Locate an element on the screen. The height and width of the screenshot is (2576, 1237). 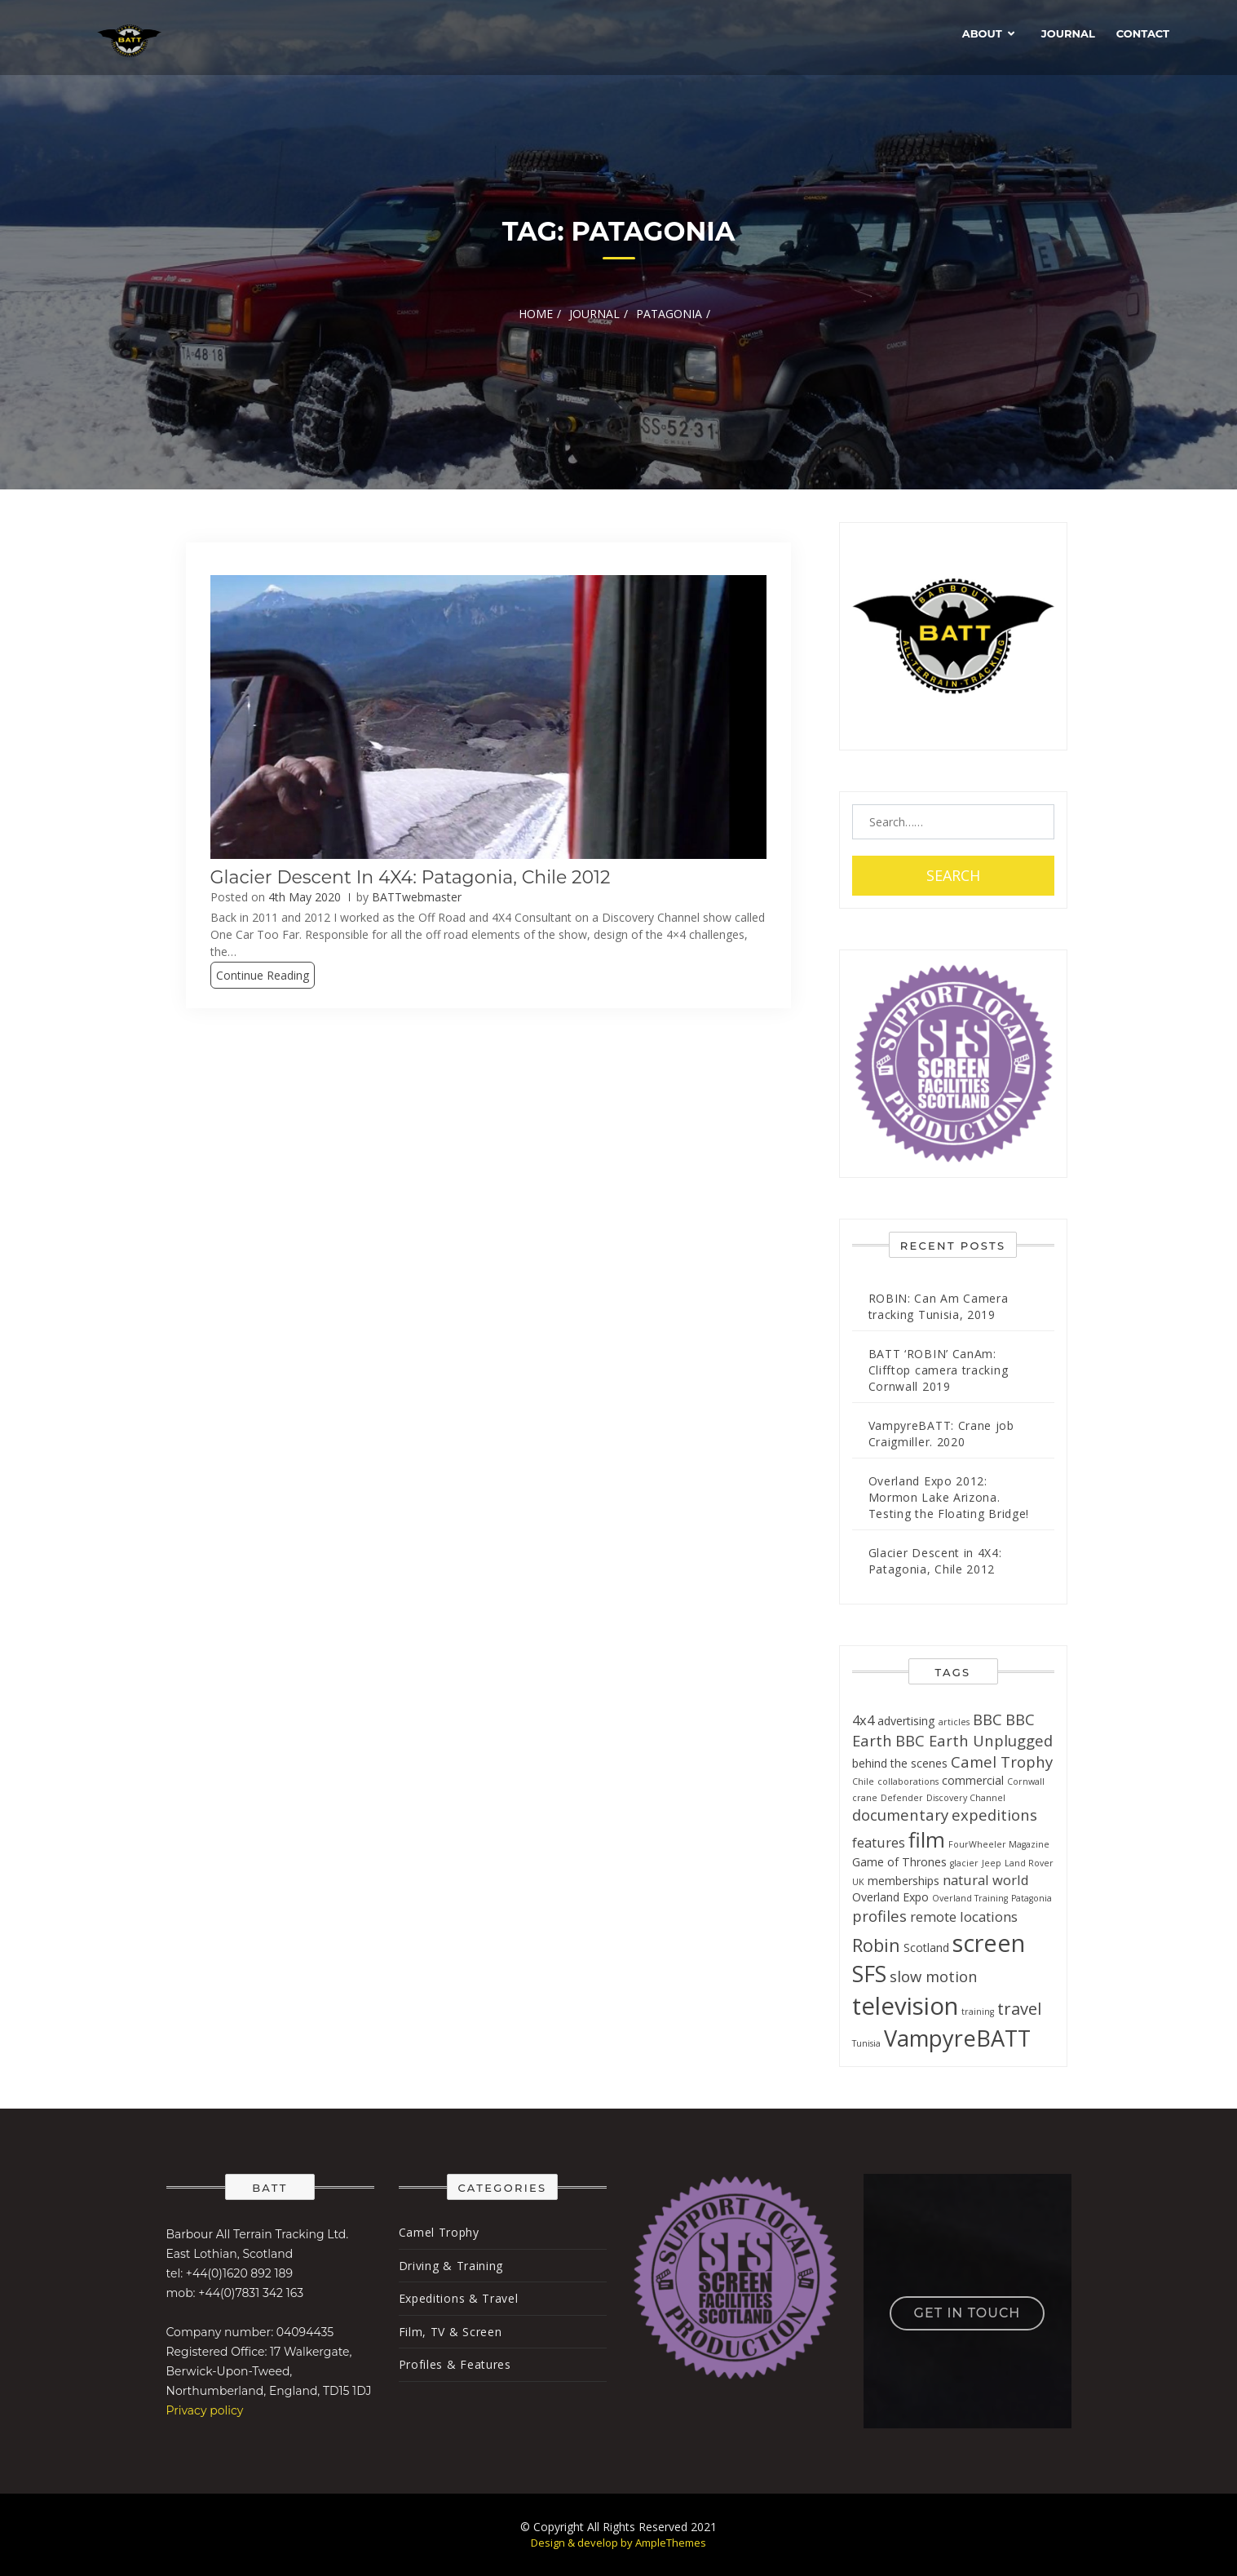
slow motion [slow motion (4 items)] is located at coordinates (934, 1976).